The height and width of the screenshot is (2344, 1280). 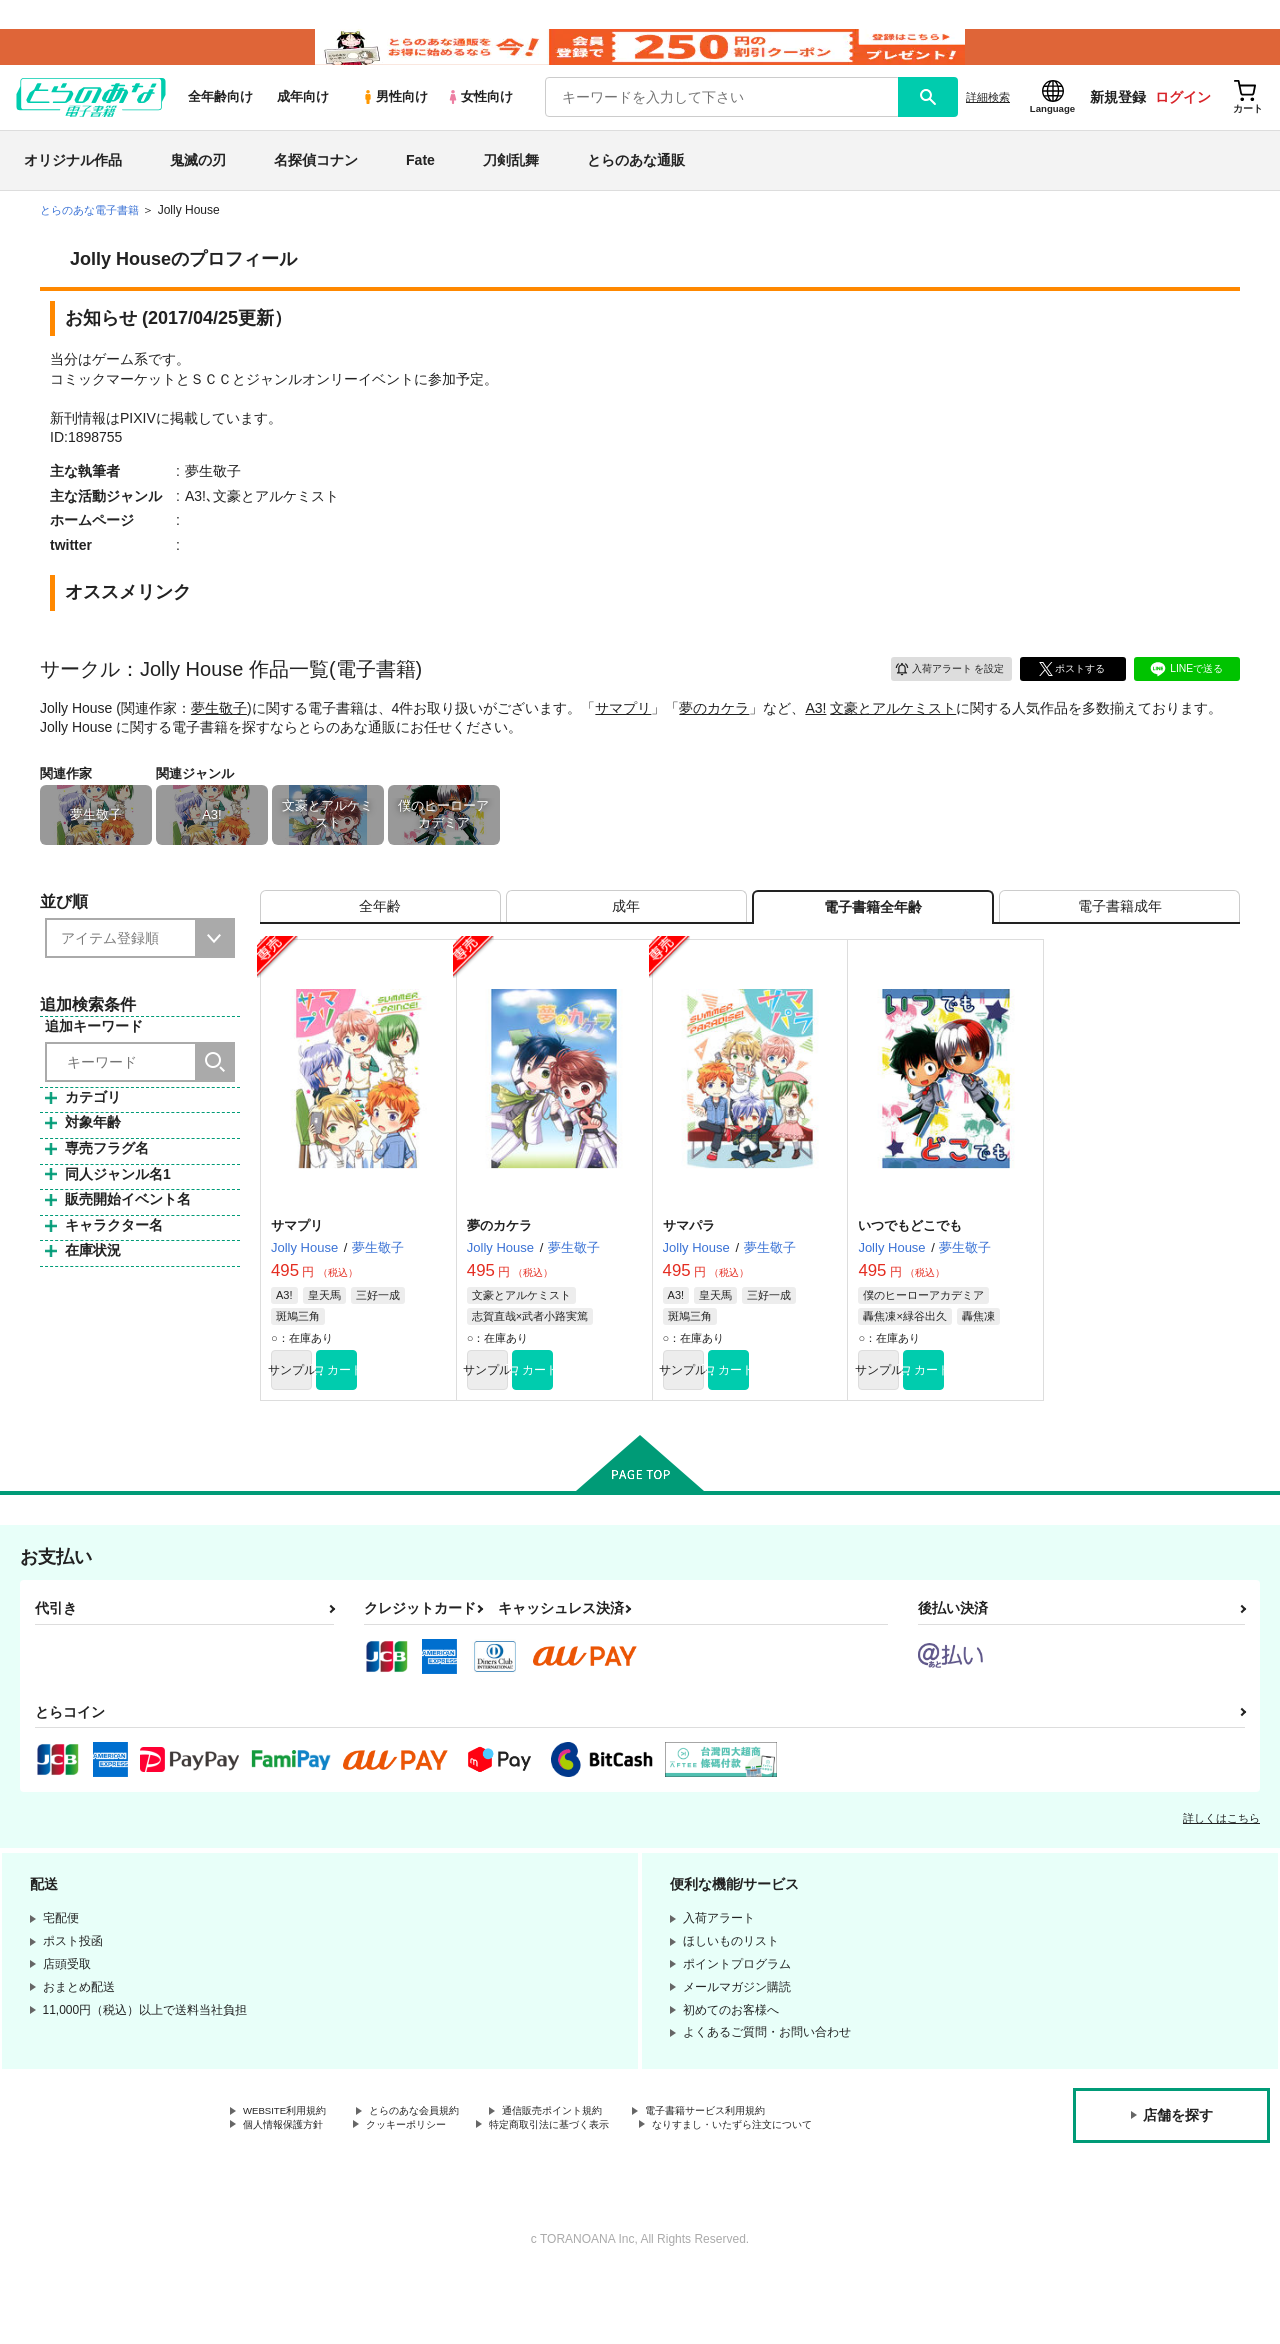 I want to click on 文豪とアルケミスト, so click(x=893, y=732).